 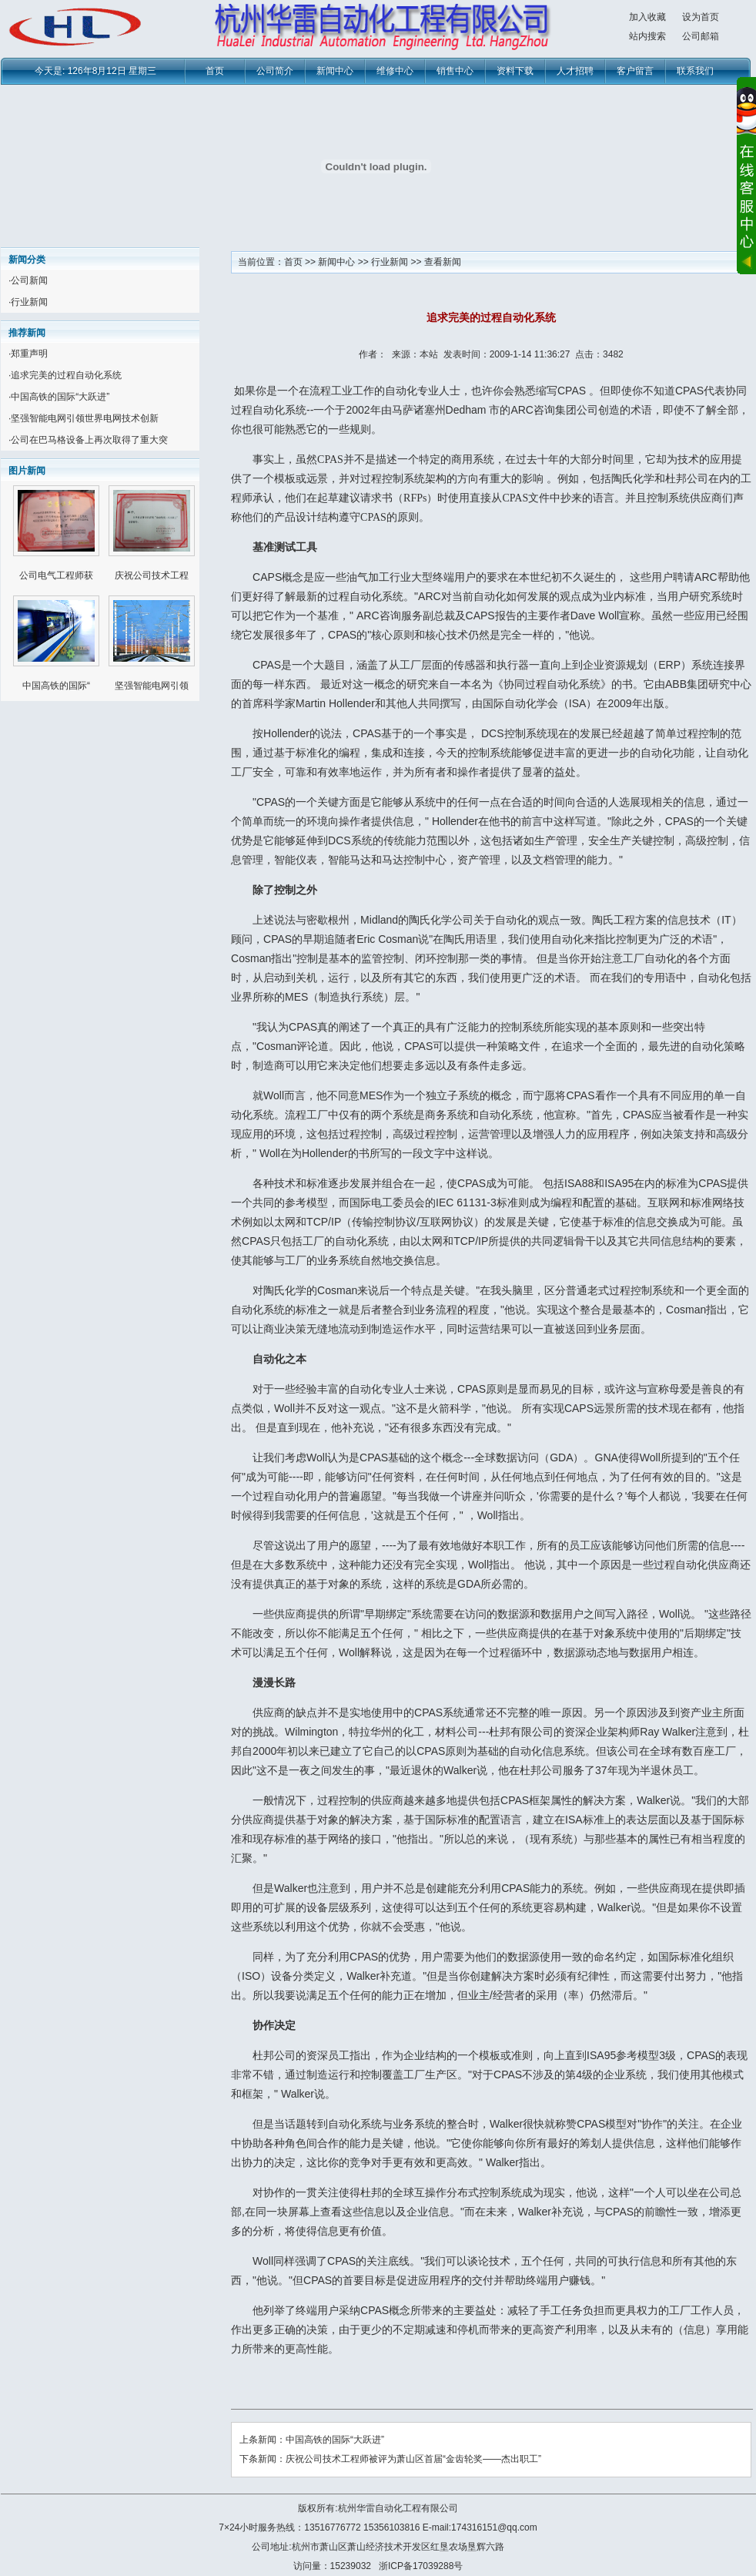 I want to click on 中国高铁的国际“大跃进”, so click(x=60, y=396).